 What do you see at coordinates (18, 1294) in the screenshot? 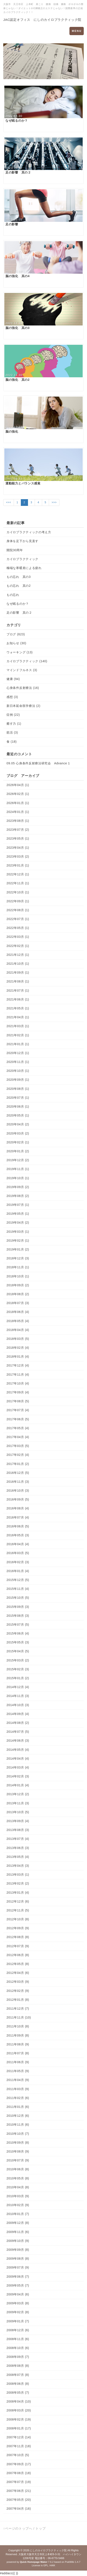
I see `2018年08月 (2)` at bounding box center [18, 1294].